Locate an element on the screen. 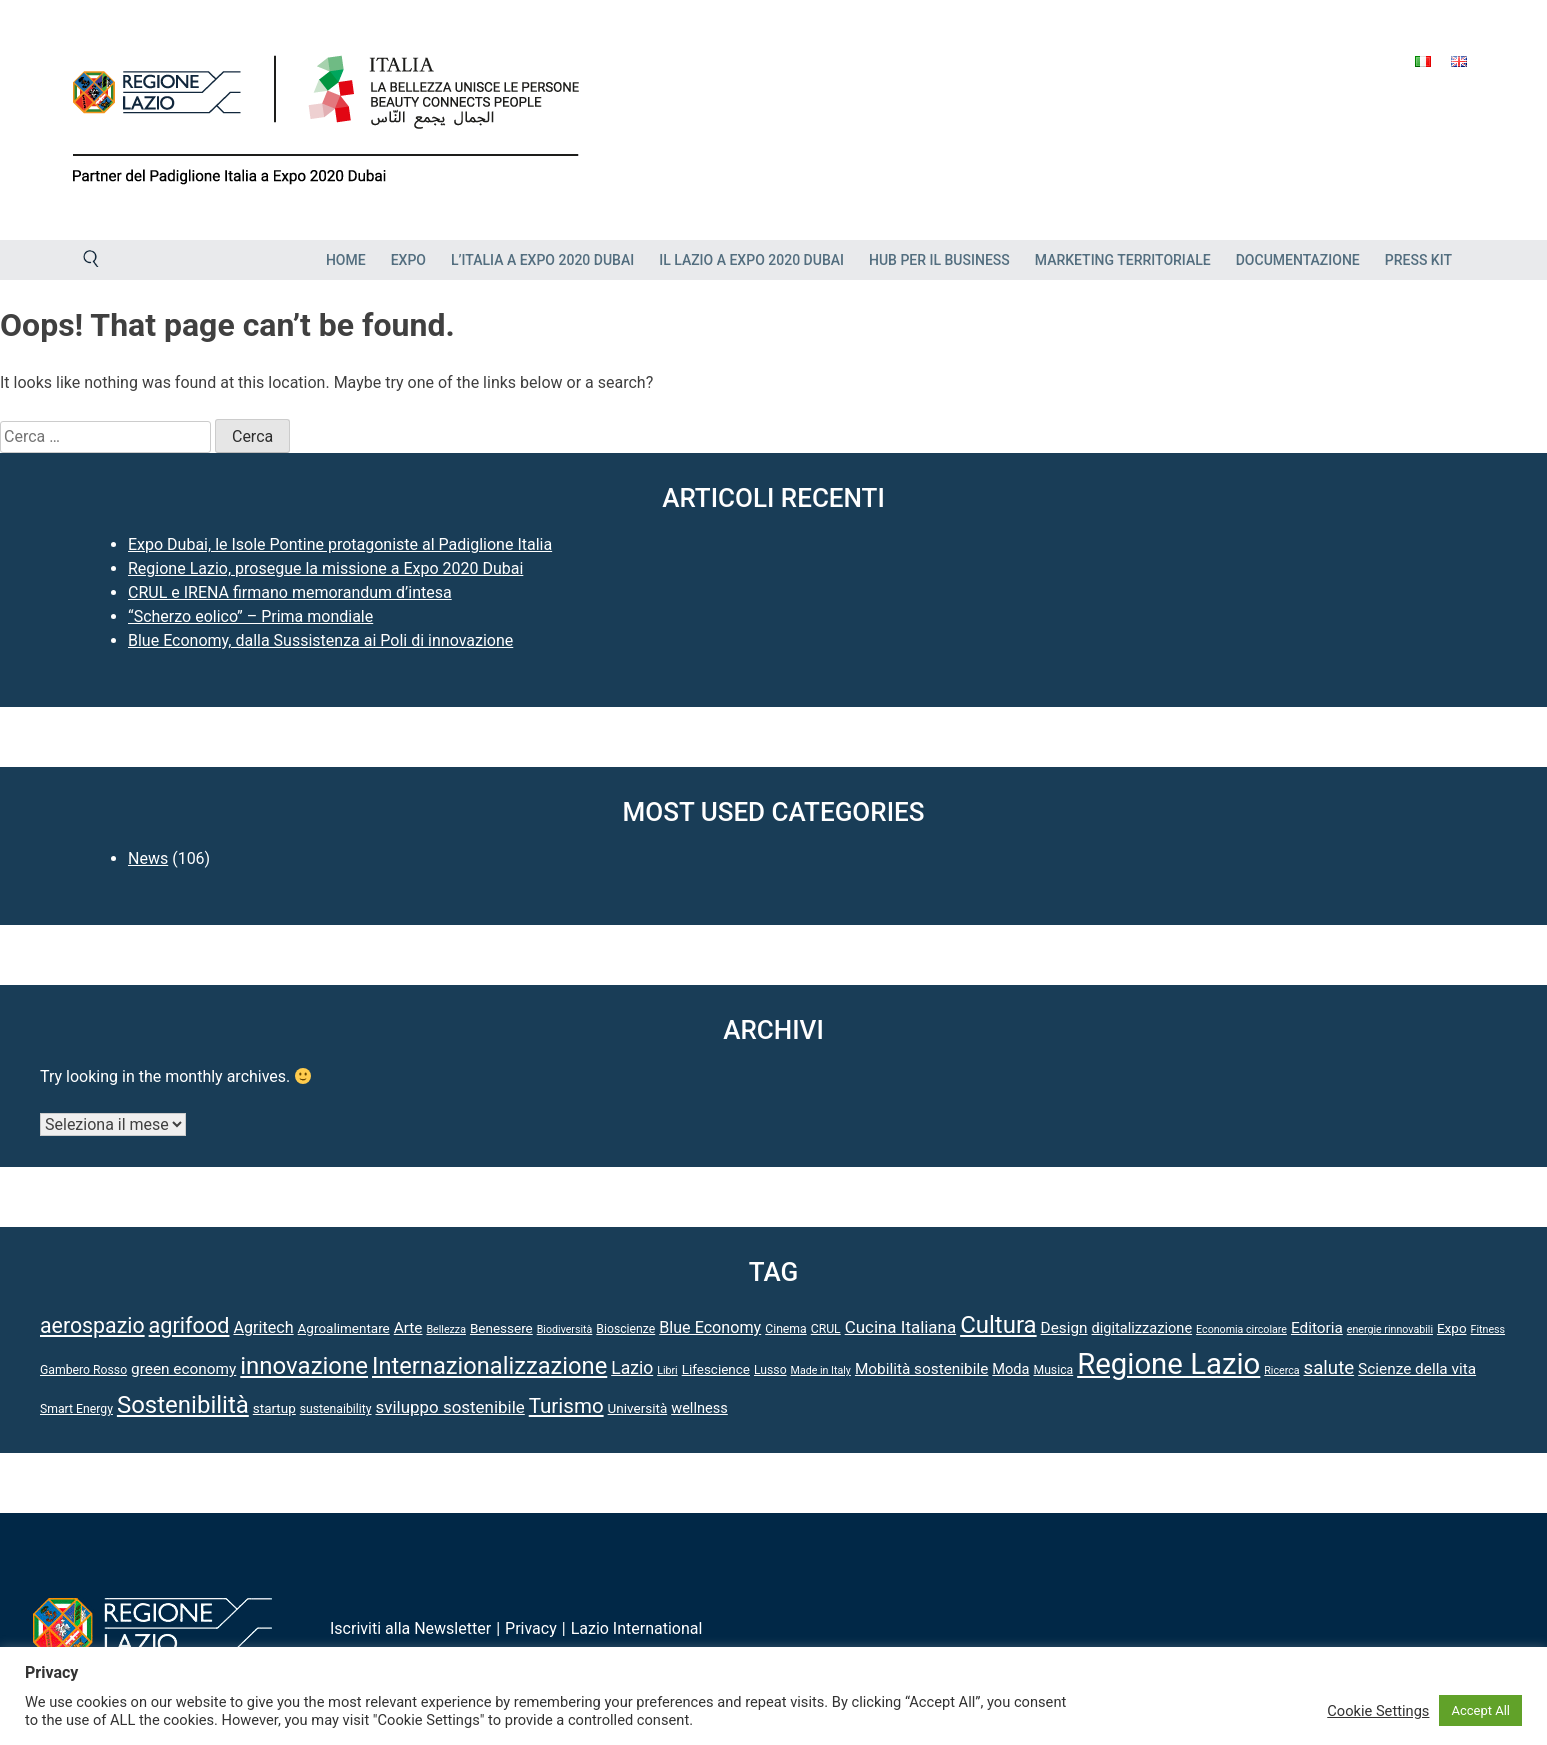  Expo [Expo (5 elementi)] is located at coordinates (1452, 1328).